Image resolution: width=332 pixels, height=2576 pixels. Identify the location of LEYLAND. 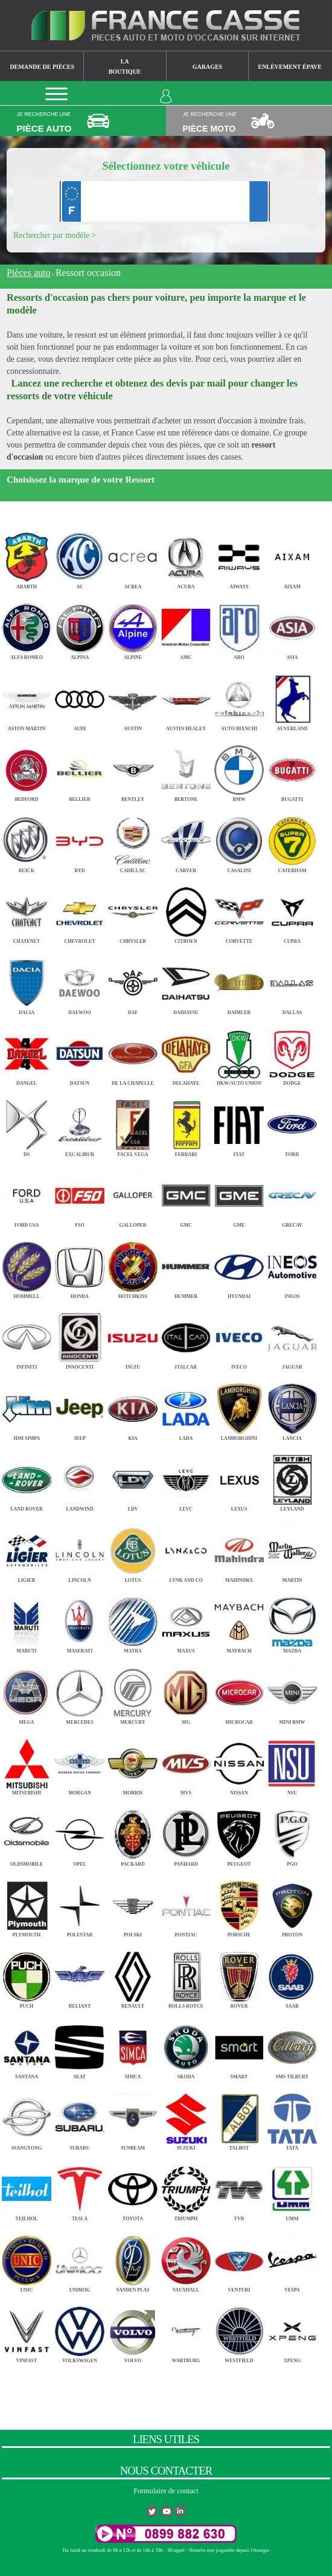
(292, 1480).